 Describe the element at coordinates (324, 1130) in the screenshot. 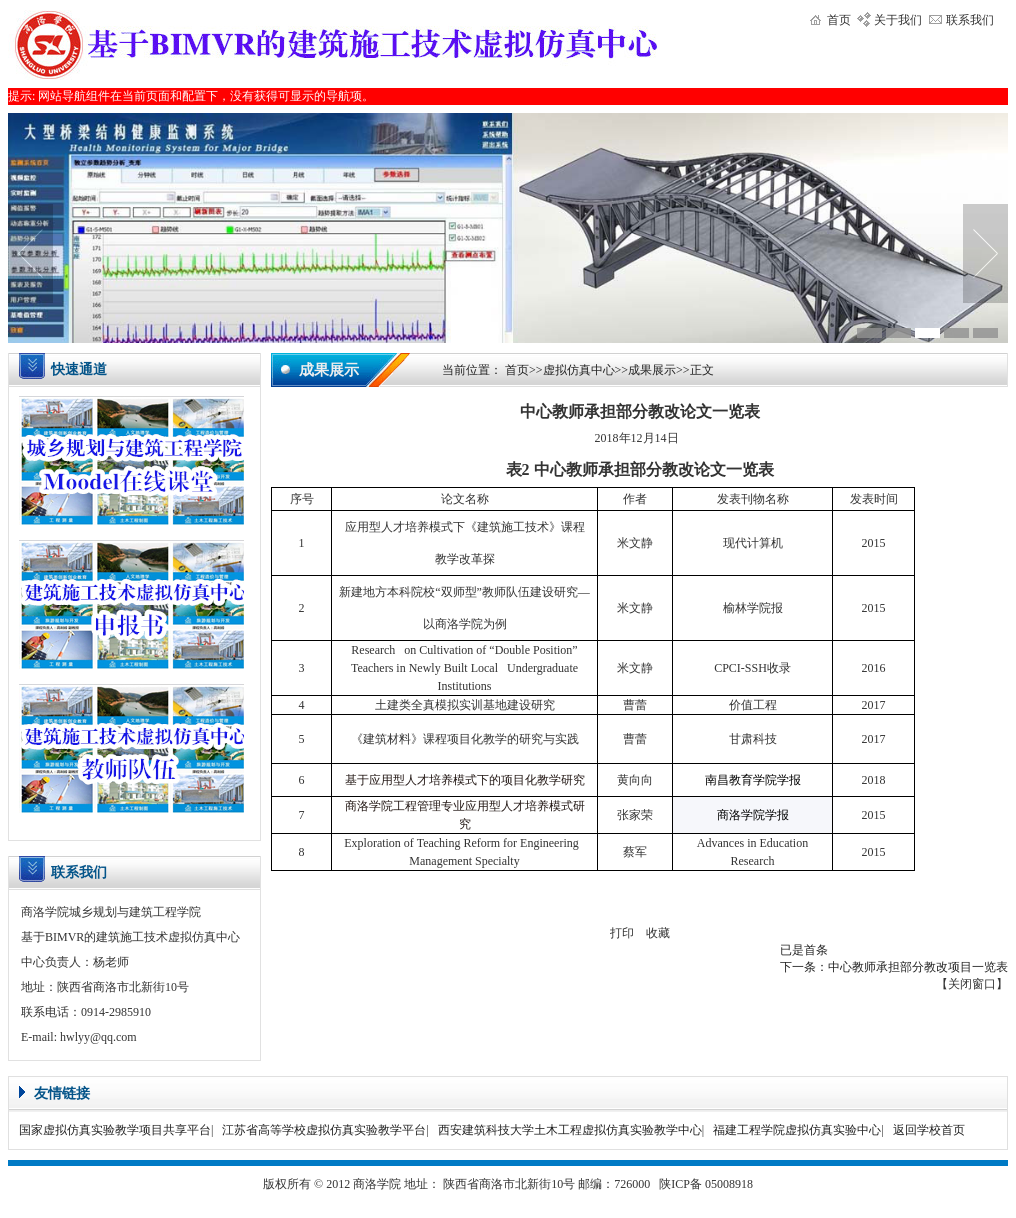

I see `江苏省高等学校虚拟仿真实验教学平台` at that location.